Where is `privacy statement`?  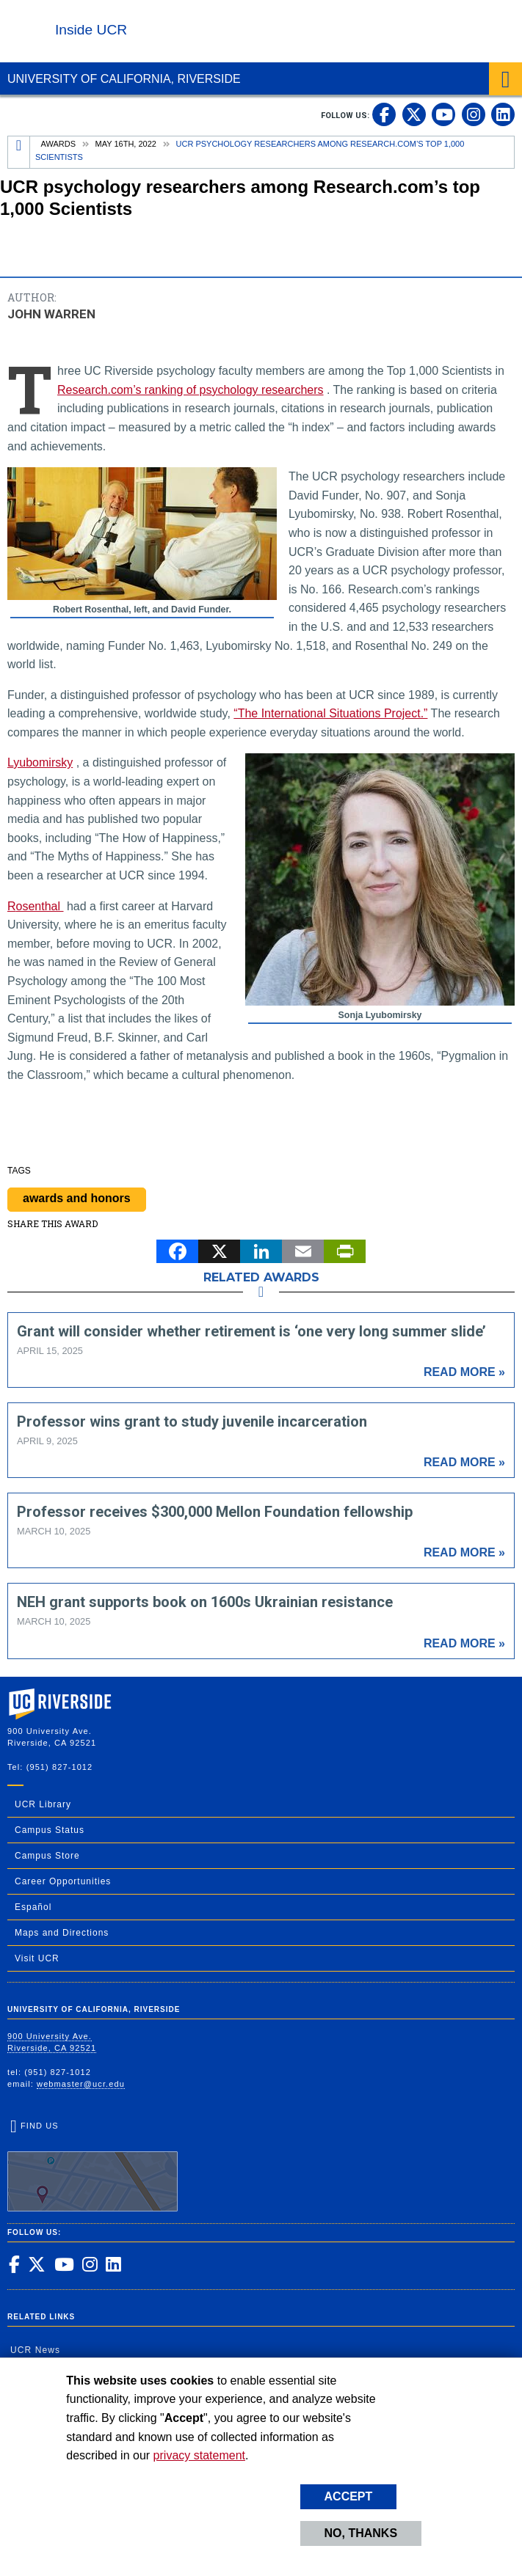 privacy statement is located at coordinates (199, 2455).